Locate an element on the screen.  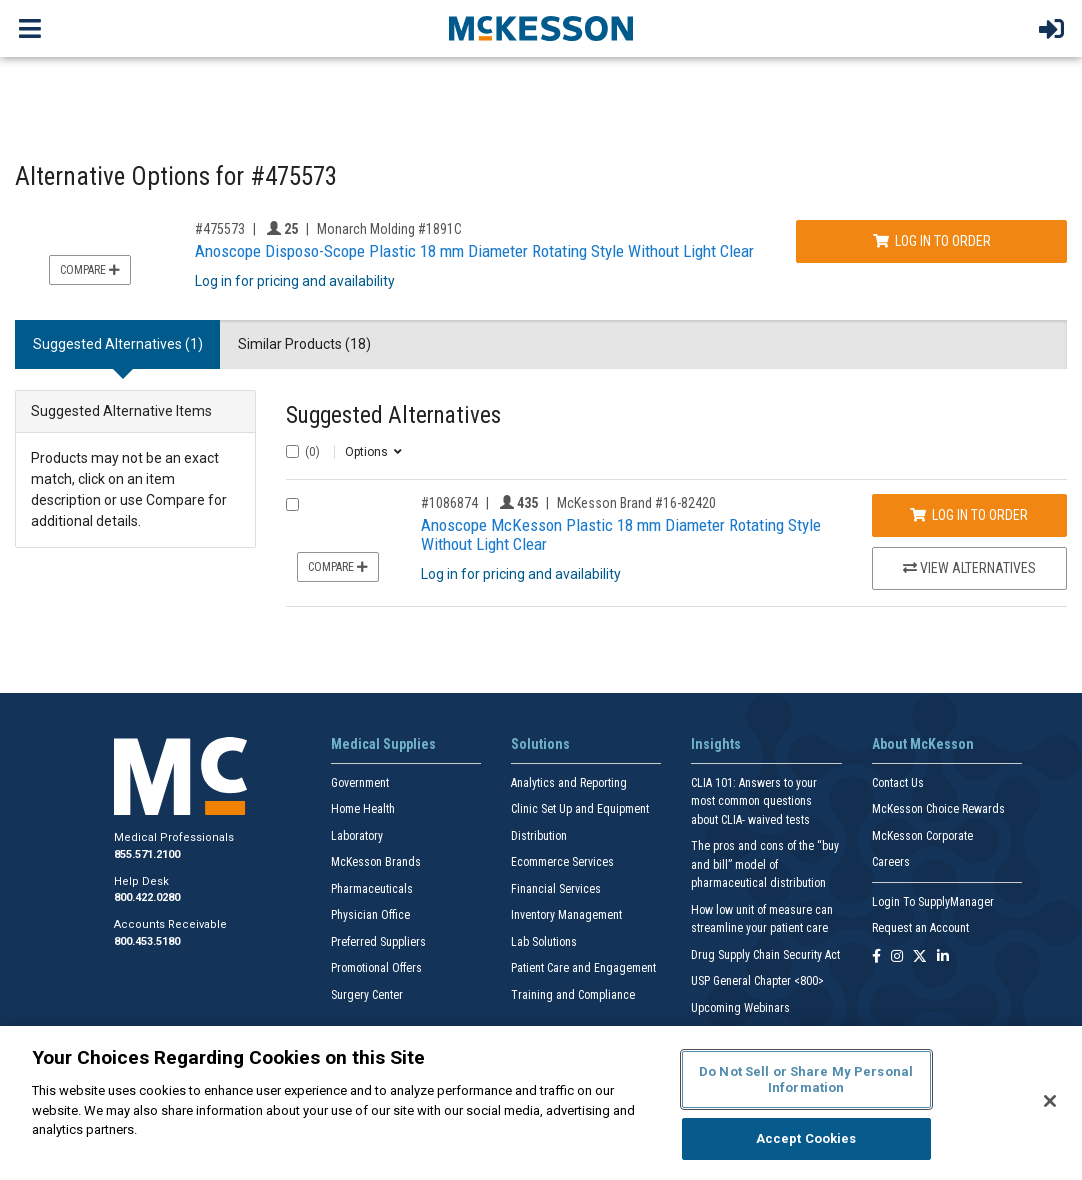
[Close] is located at coordinates (1050, 1101).